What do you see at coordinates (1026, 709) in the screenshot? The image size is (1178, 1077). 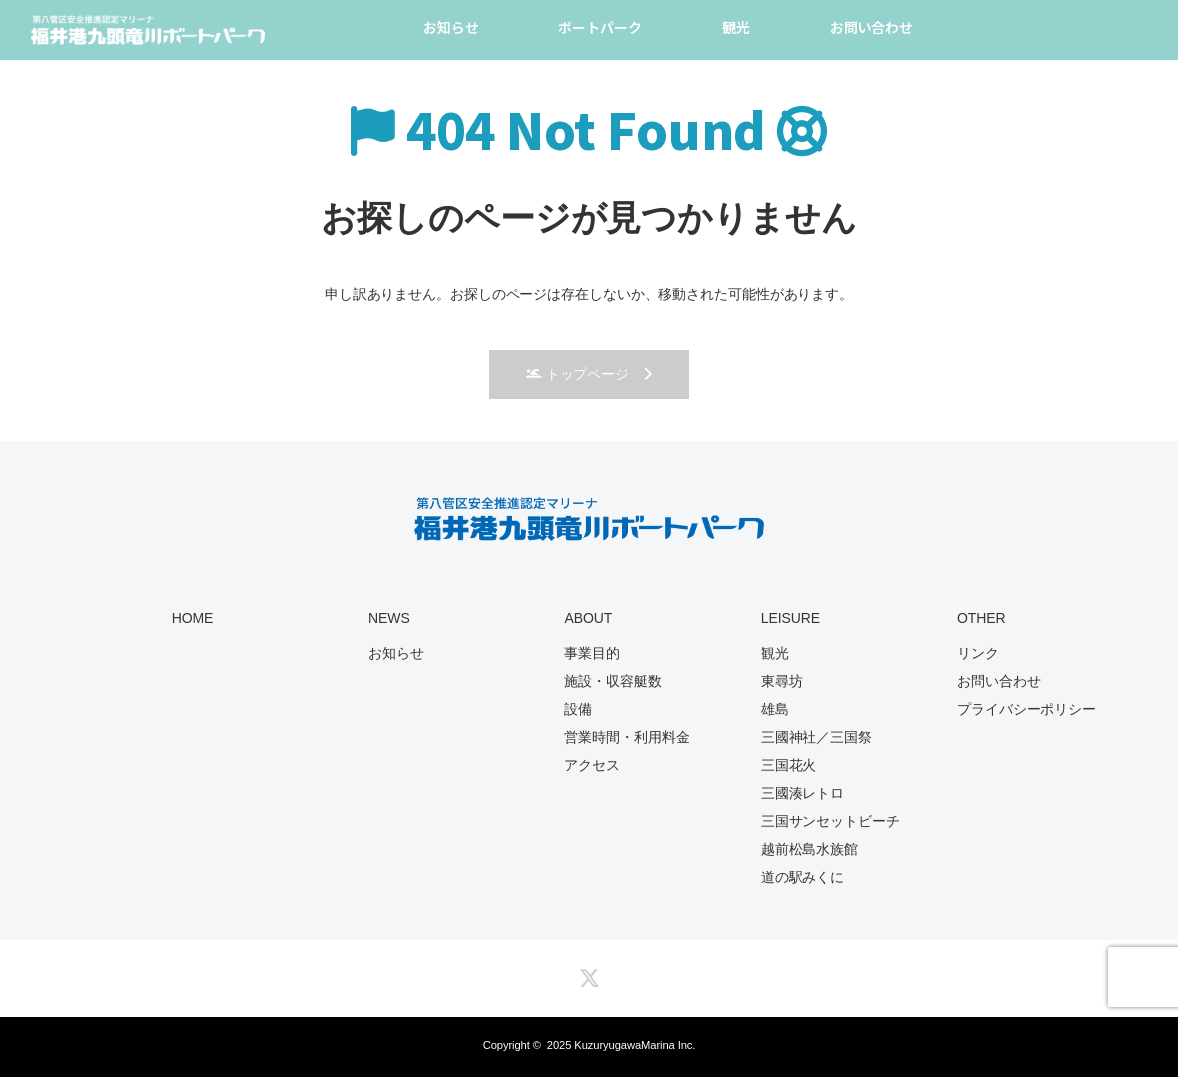 I see `プライバシーポリシー` at bounding box center [1026, 709].